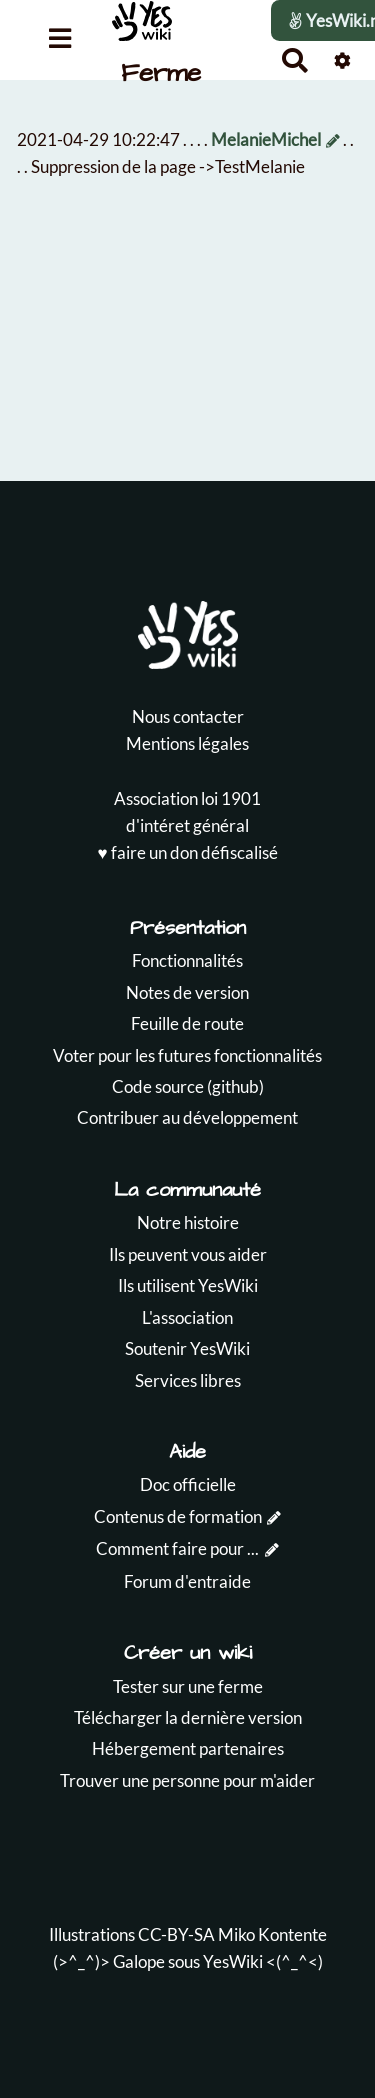 The image size is (375, 2098). What do you see at coordinates (188, 1717) in the screenshot?
I see `Télécharger la dernière version` at bounding box center [188, 1717].